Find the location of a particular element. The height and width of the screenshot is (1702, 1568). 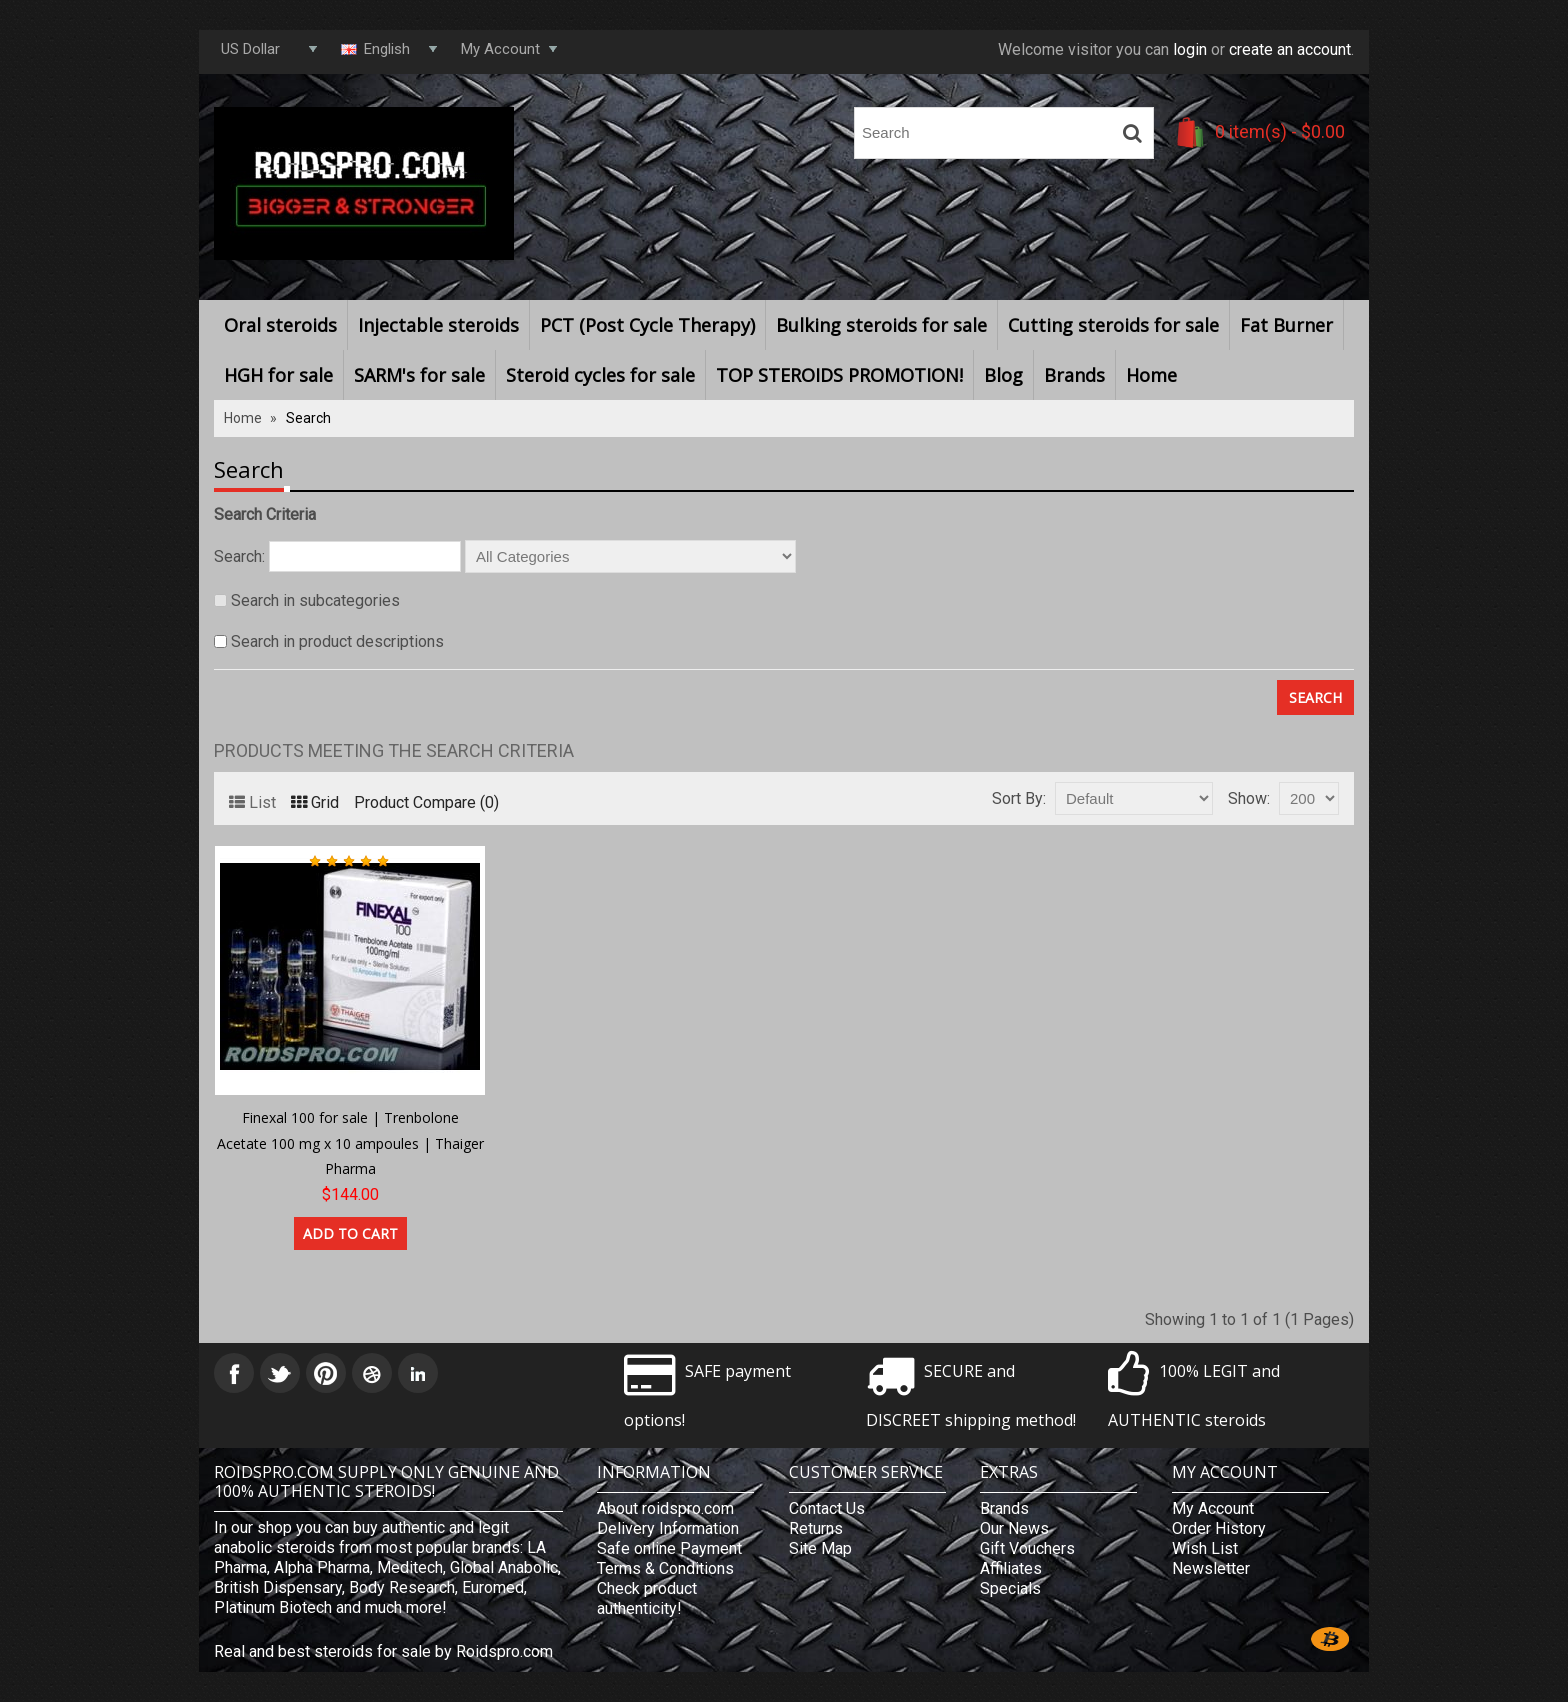

HGH for sale is located at coordinates (278, 375).